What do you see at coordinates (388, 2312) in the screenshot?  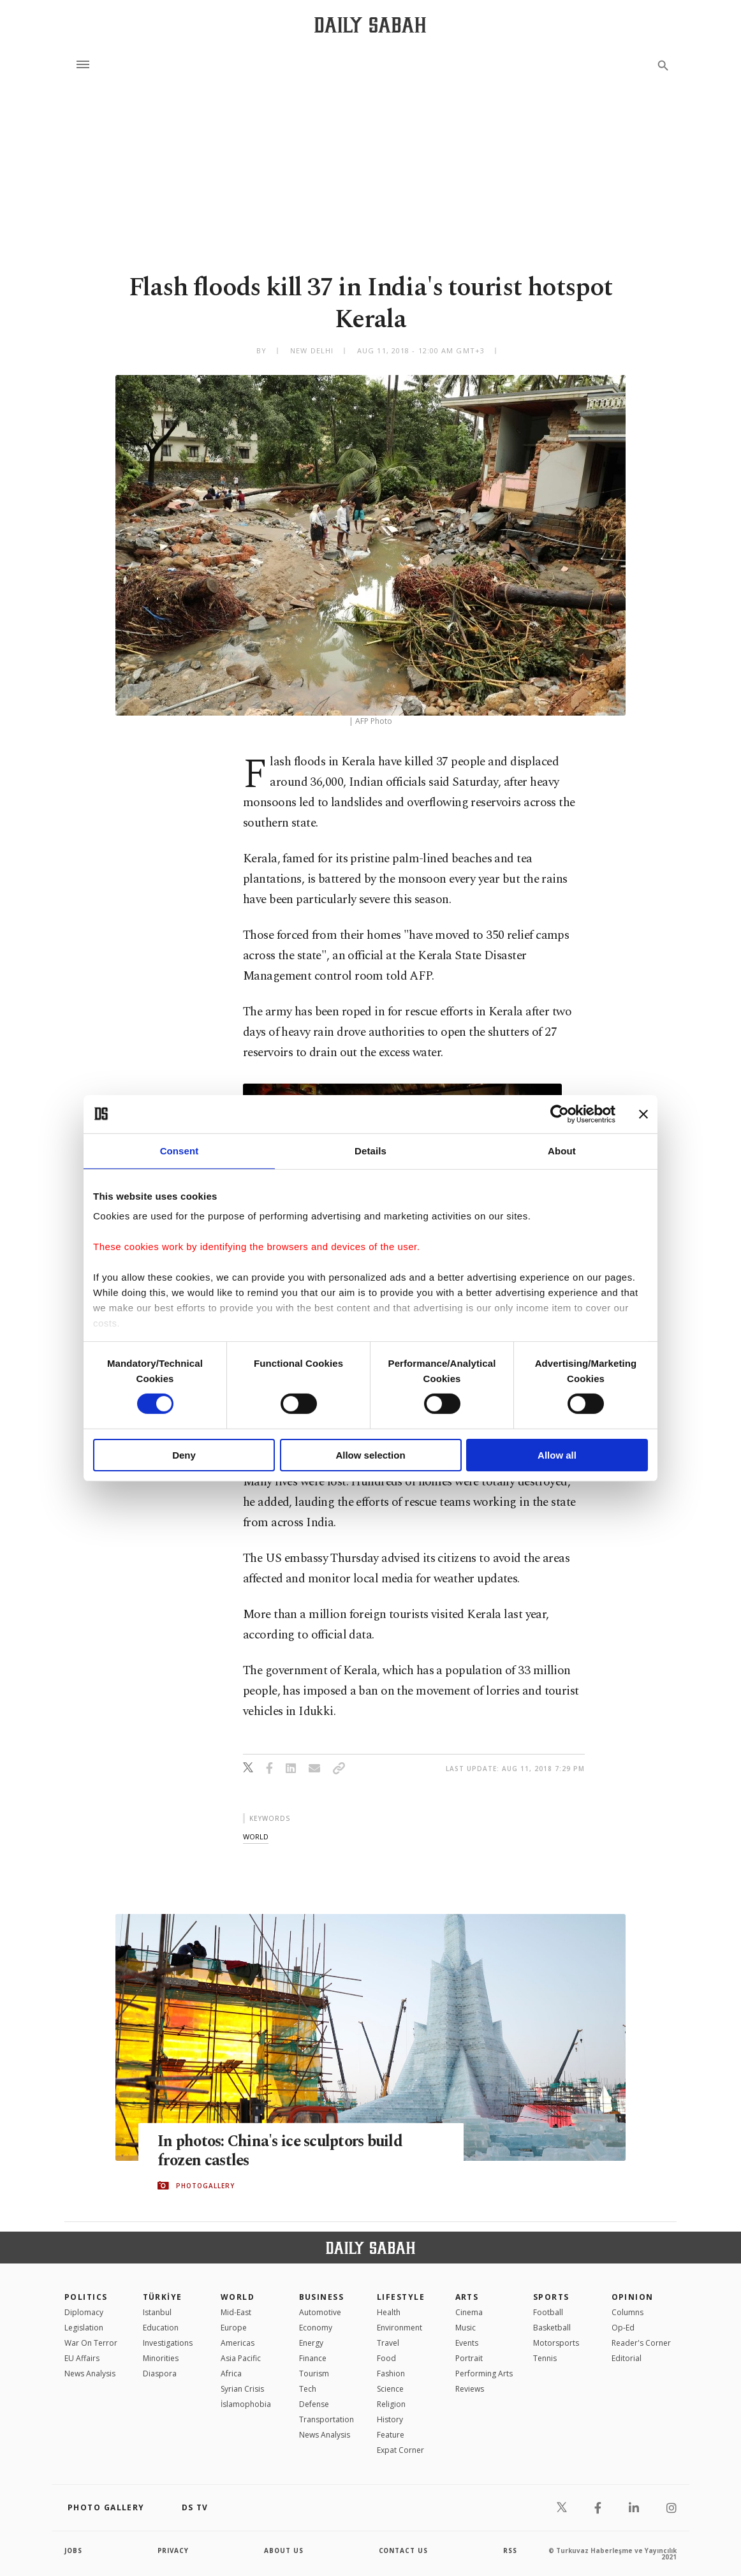 I see `Health` at bounding box center [388, 2312].